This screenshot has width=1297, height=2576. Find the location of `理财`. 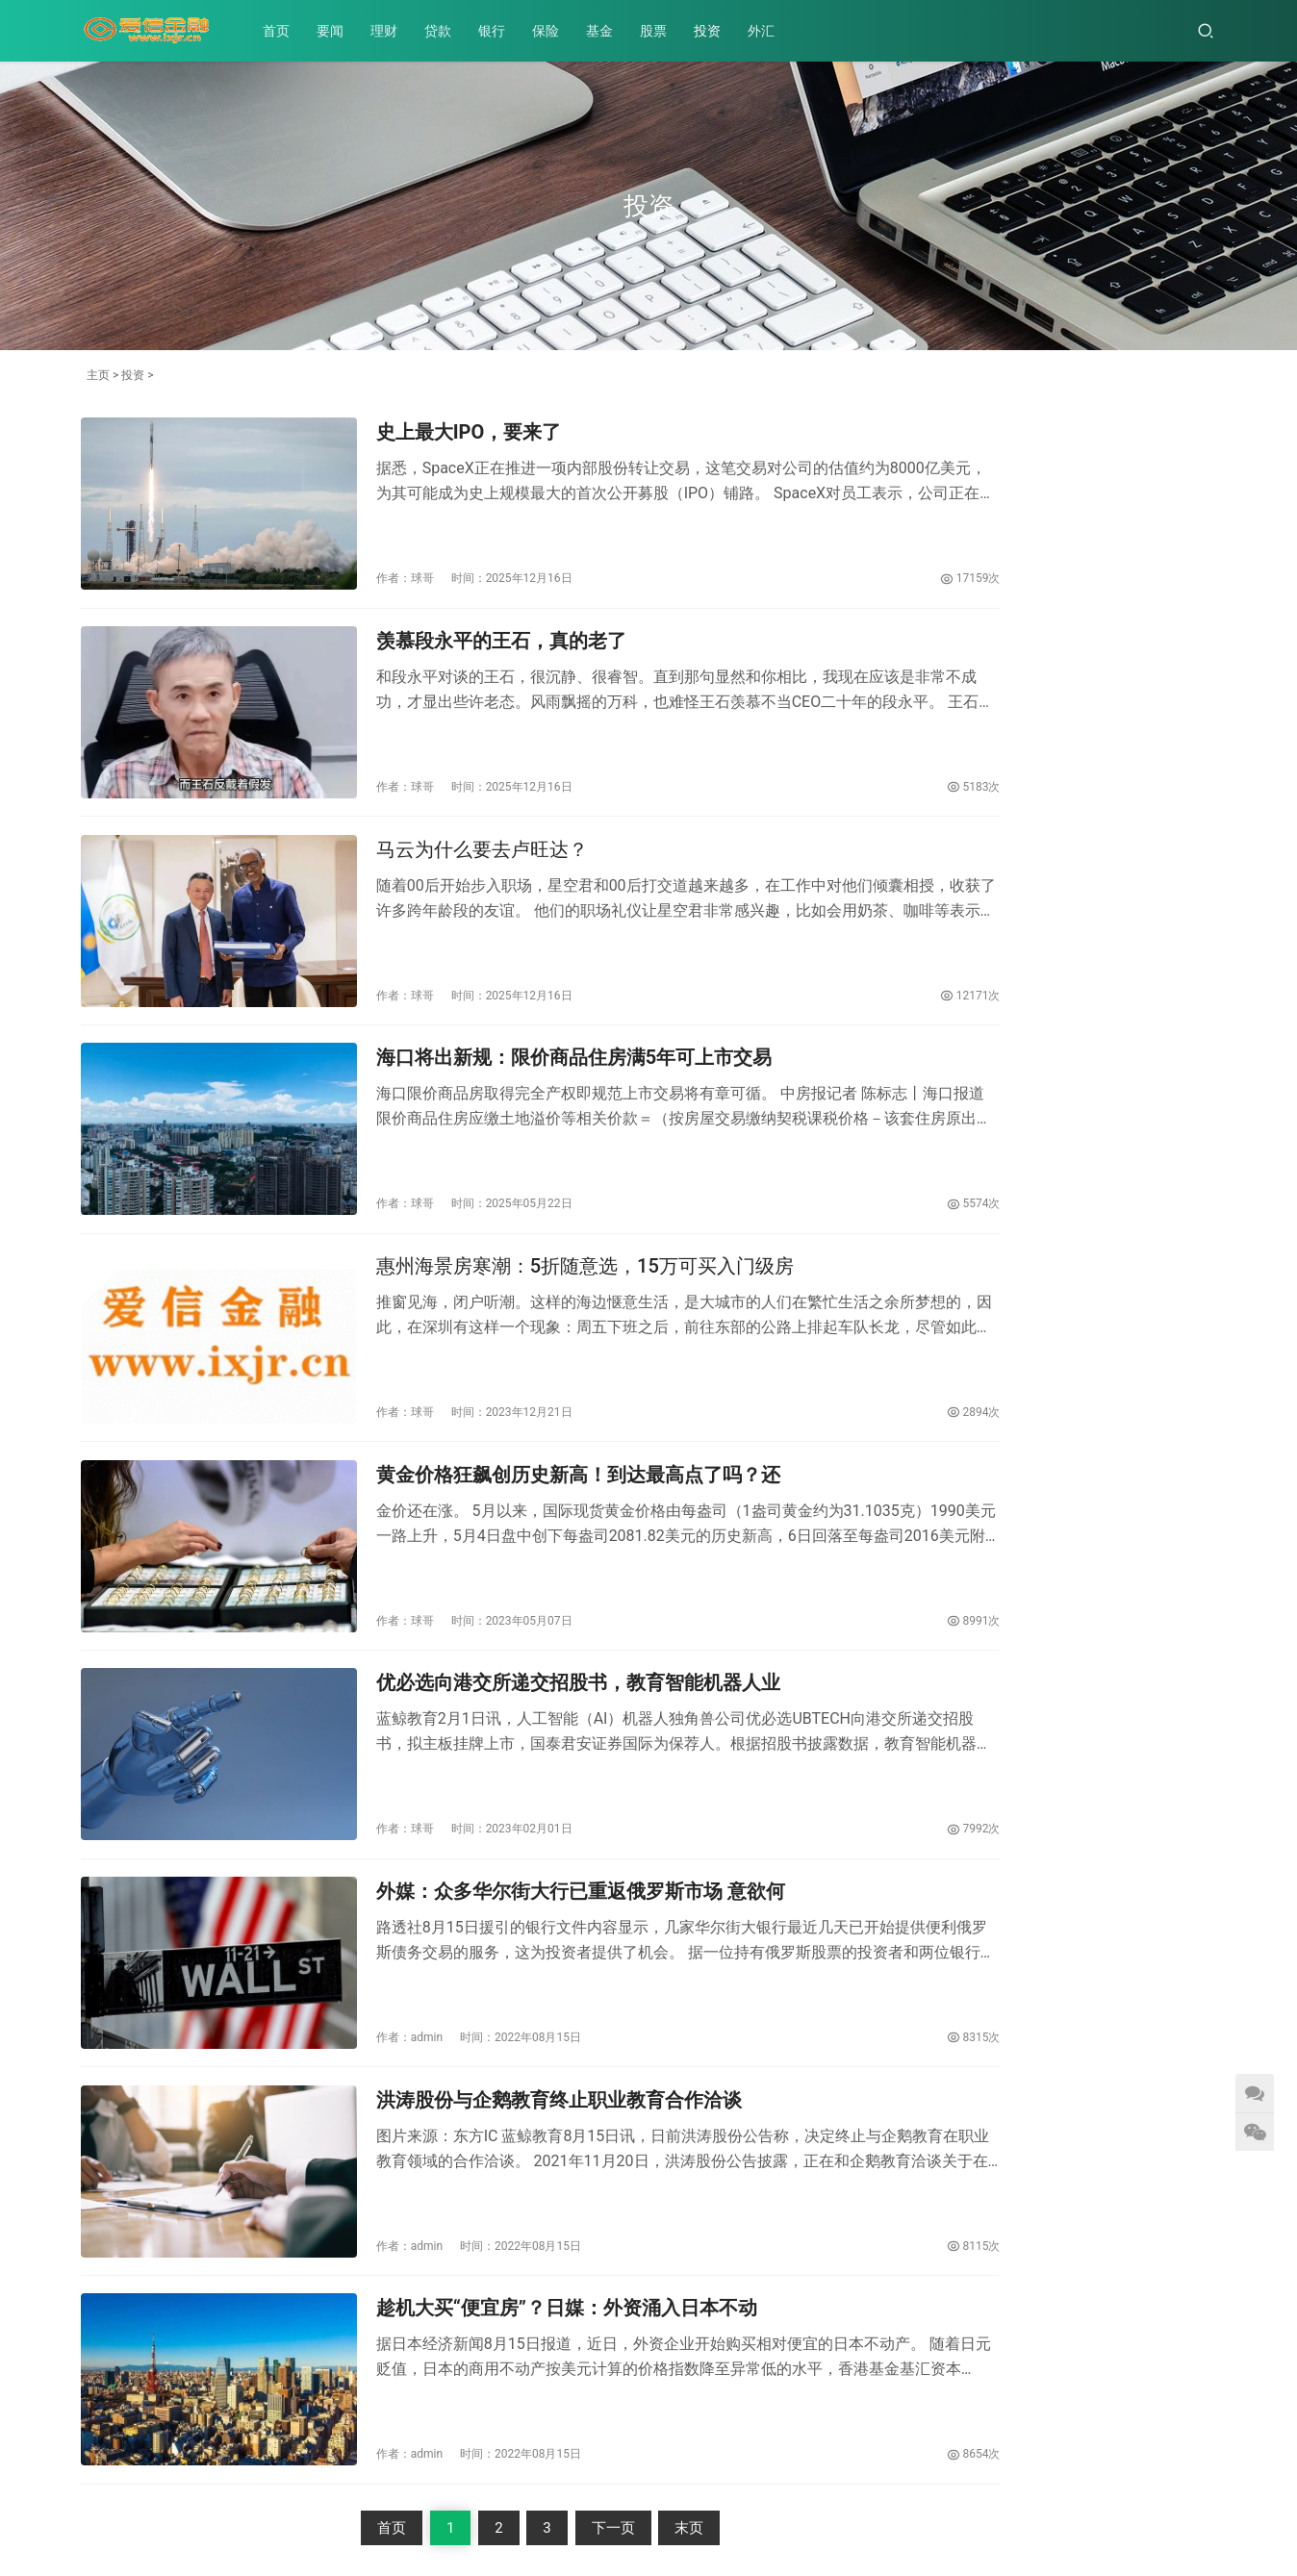

理财 is located at coordinates (392, 30).